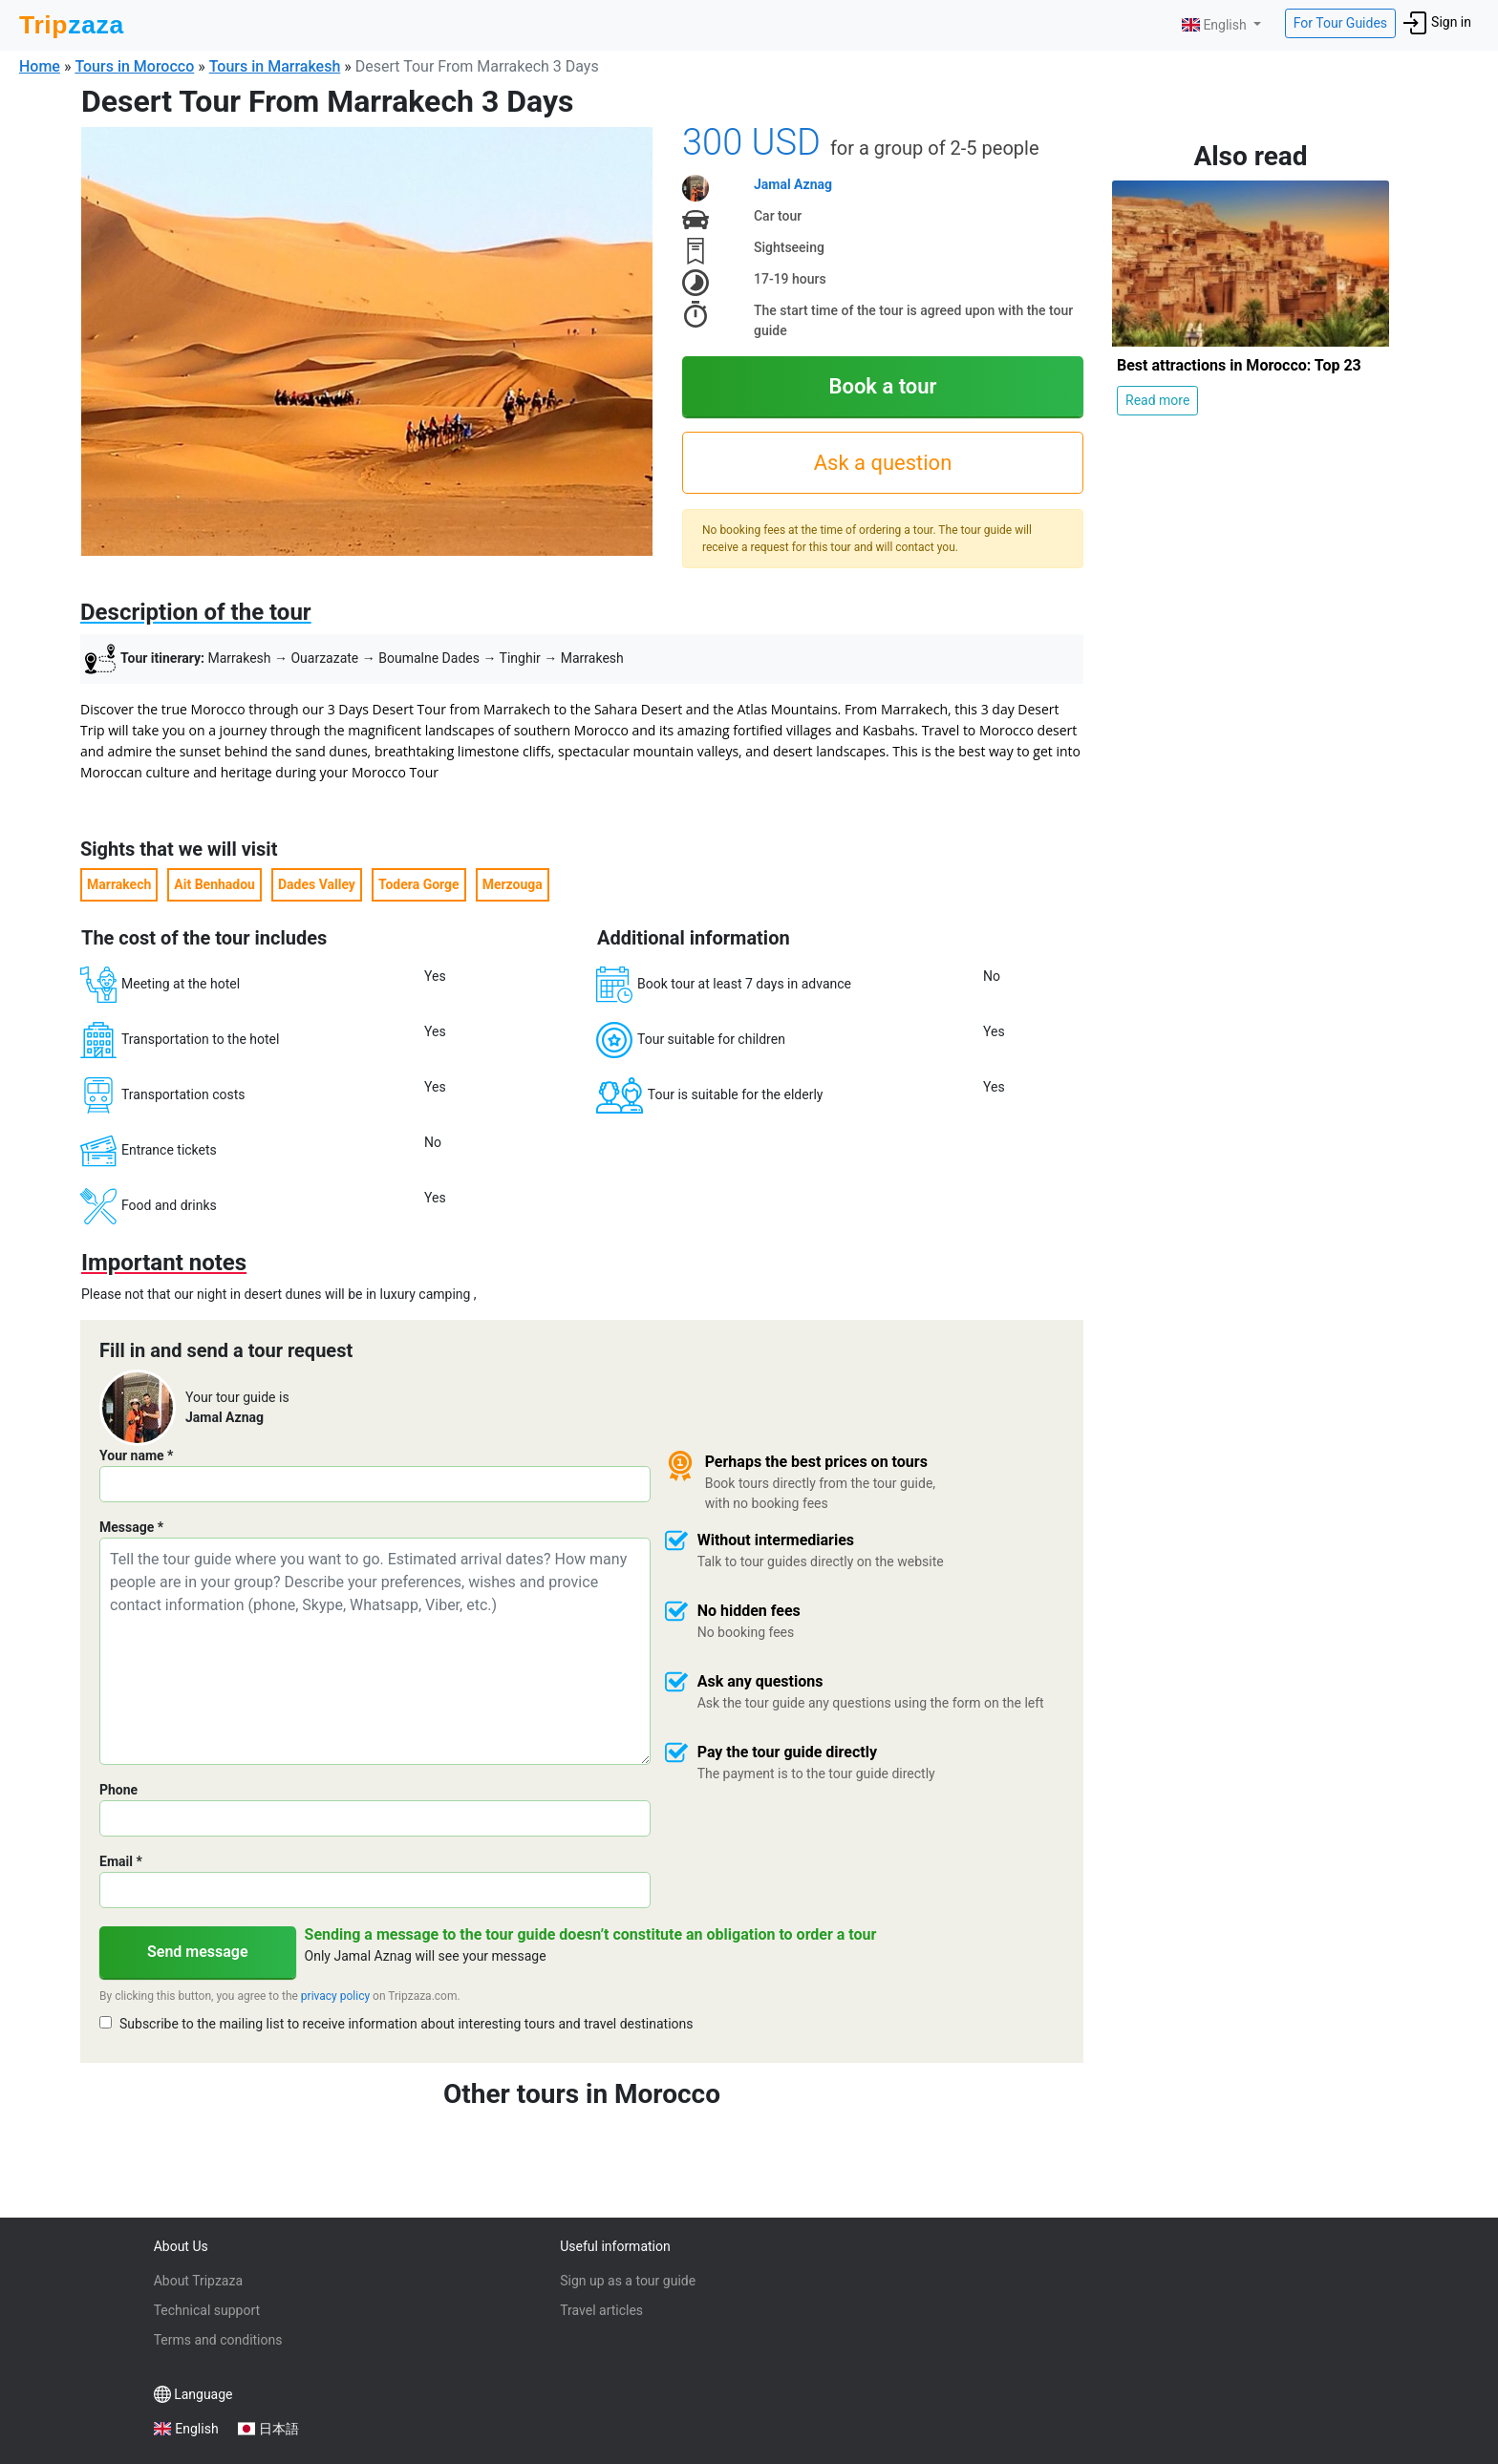 The height and width of the screenshot is (2464, 1498). Describe the element at coordinates (1157, 400) in the screenshot. I see `Read more` at that location.